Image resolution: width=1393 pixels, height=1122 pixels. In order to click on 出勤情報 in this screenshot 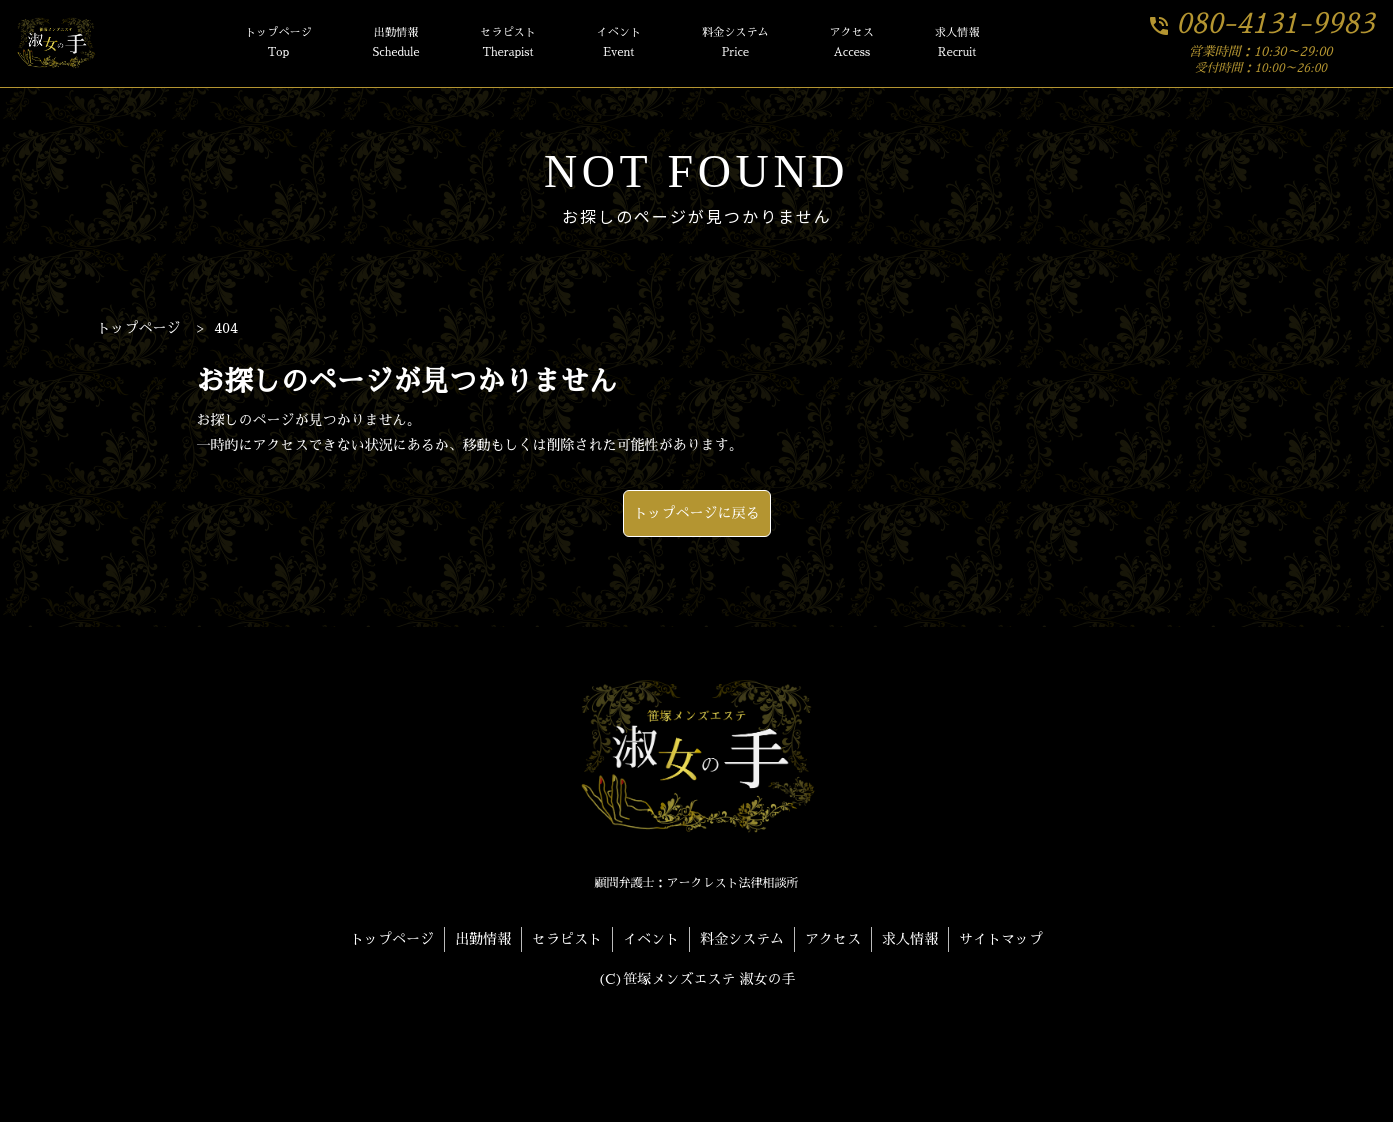, I will do `click(396, 45)`.